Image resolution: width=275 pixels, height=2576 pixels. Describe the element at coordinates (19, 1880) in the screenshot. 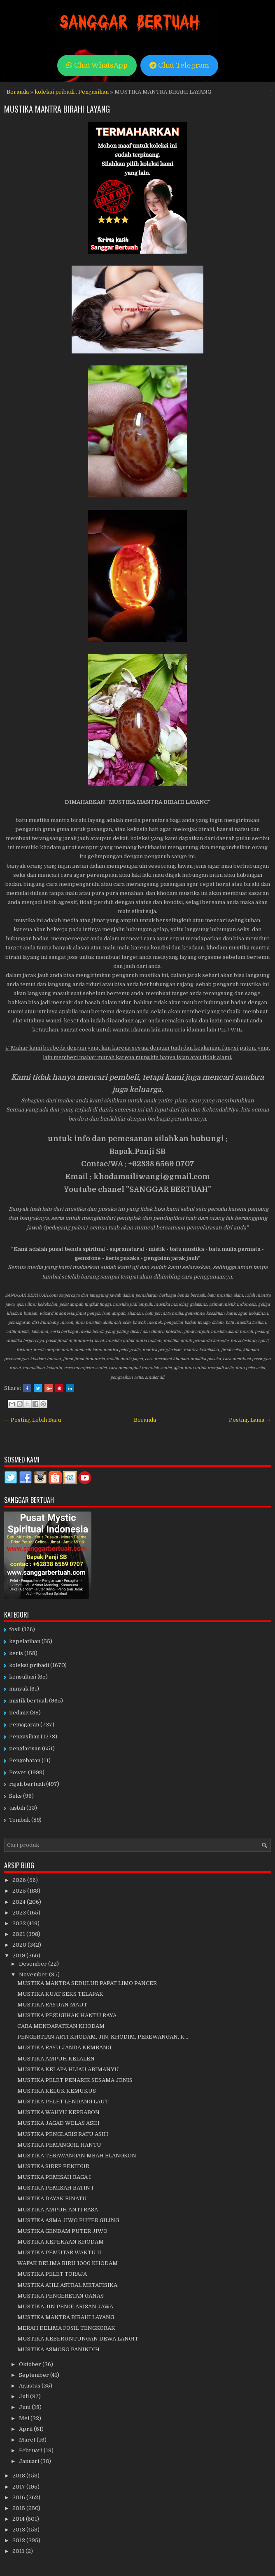

I see `2026` at that location.